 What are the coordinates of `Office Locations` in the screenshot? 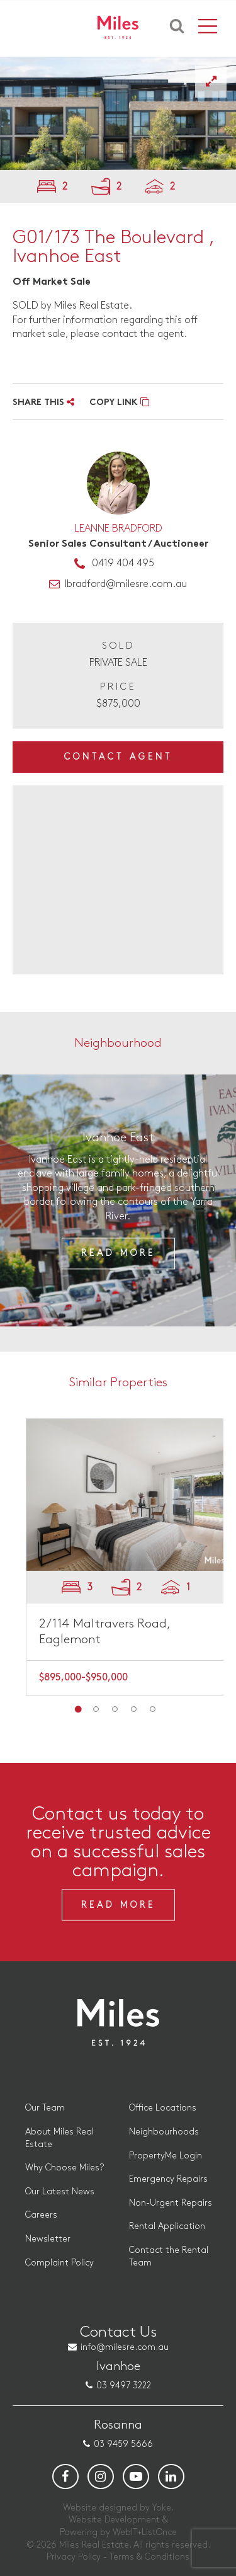 It's located at (162, 2108).